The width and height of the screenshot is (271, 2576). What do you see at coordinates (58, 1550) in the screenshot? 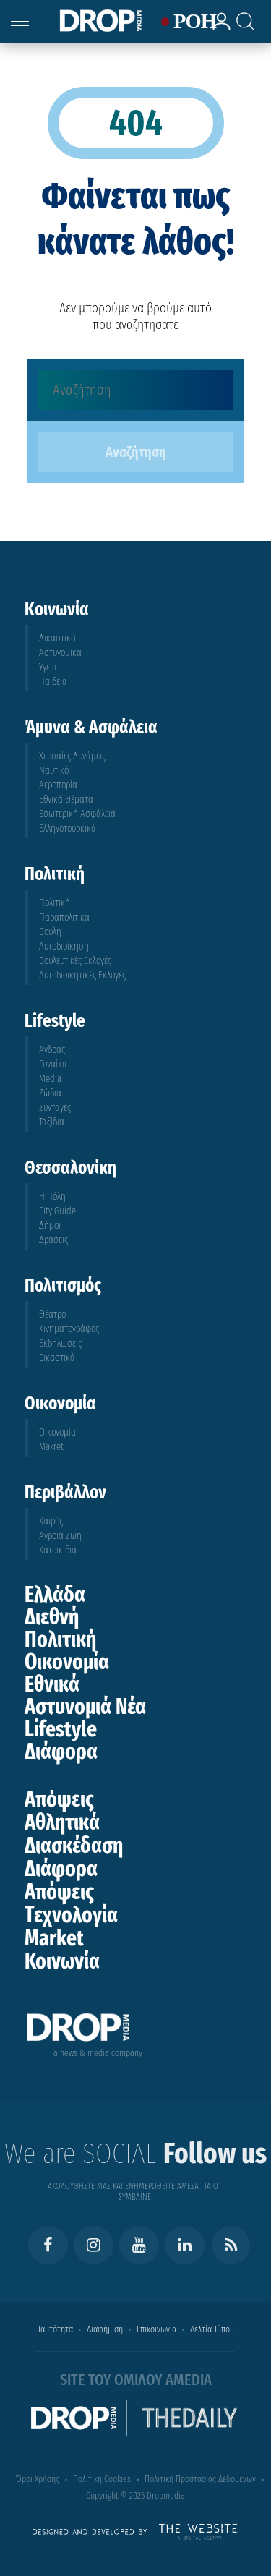
I see `Κατοικίδια` at bounding box center [58, 1550].